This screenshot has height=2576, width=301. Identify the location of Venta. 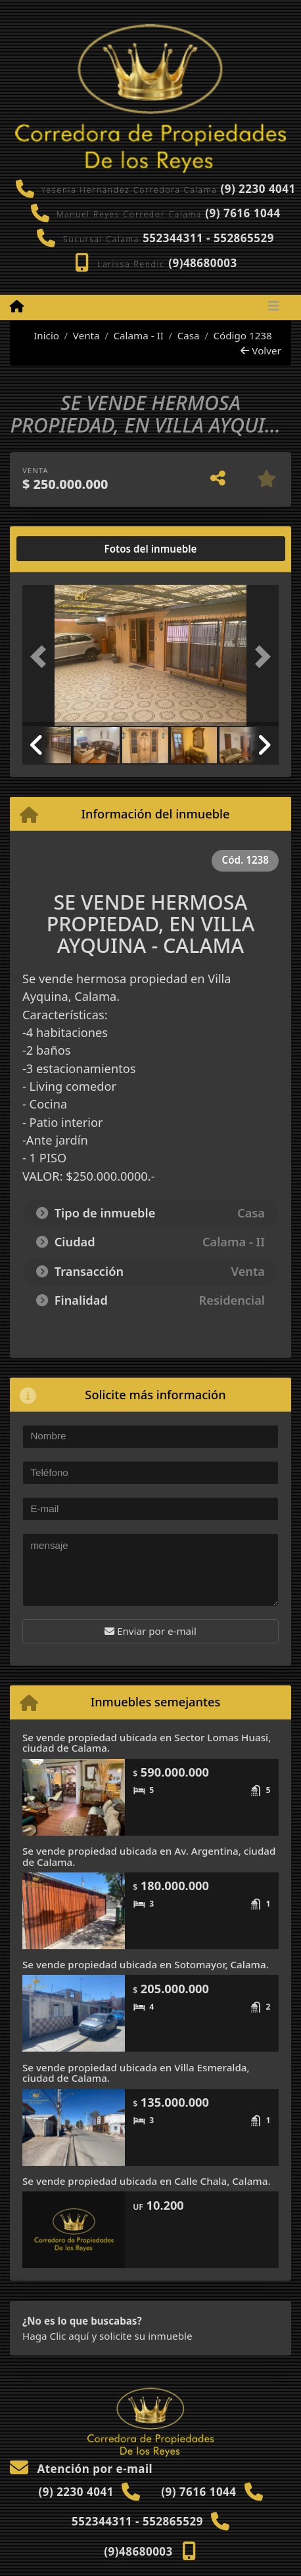
(86, 335).